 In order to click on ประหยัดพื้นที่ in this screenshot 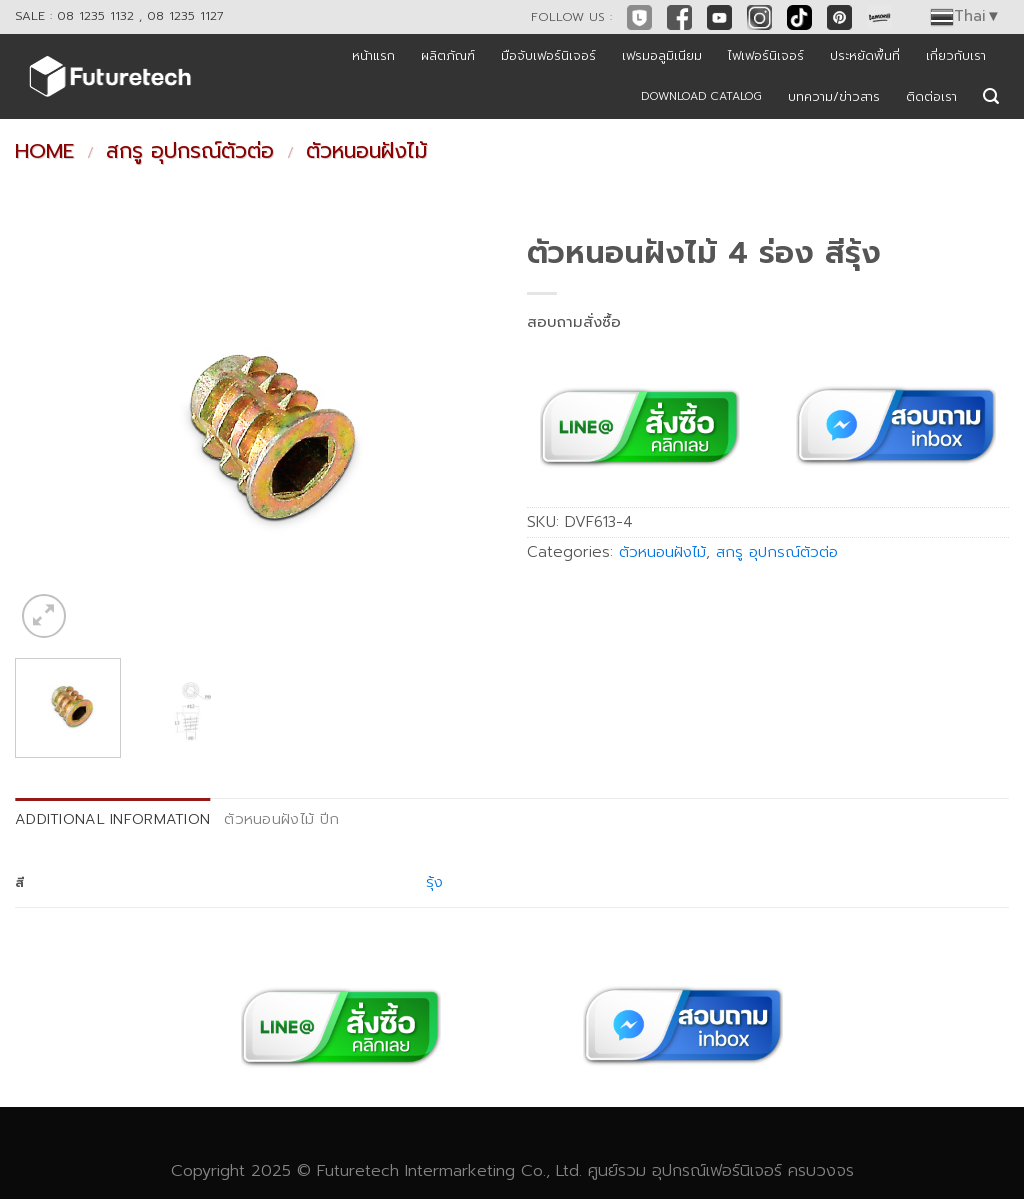, I will do `click(865, 55)`.